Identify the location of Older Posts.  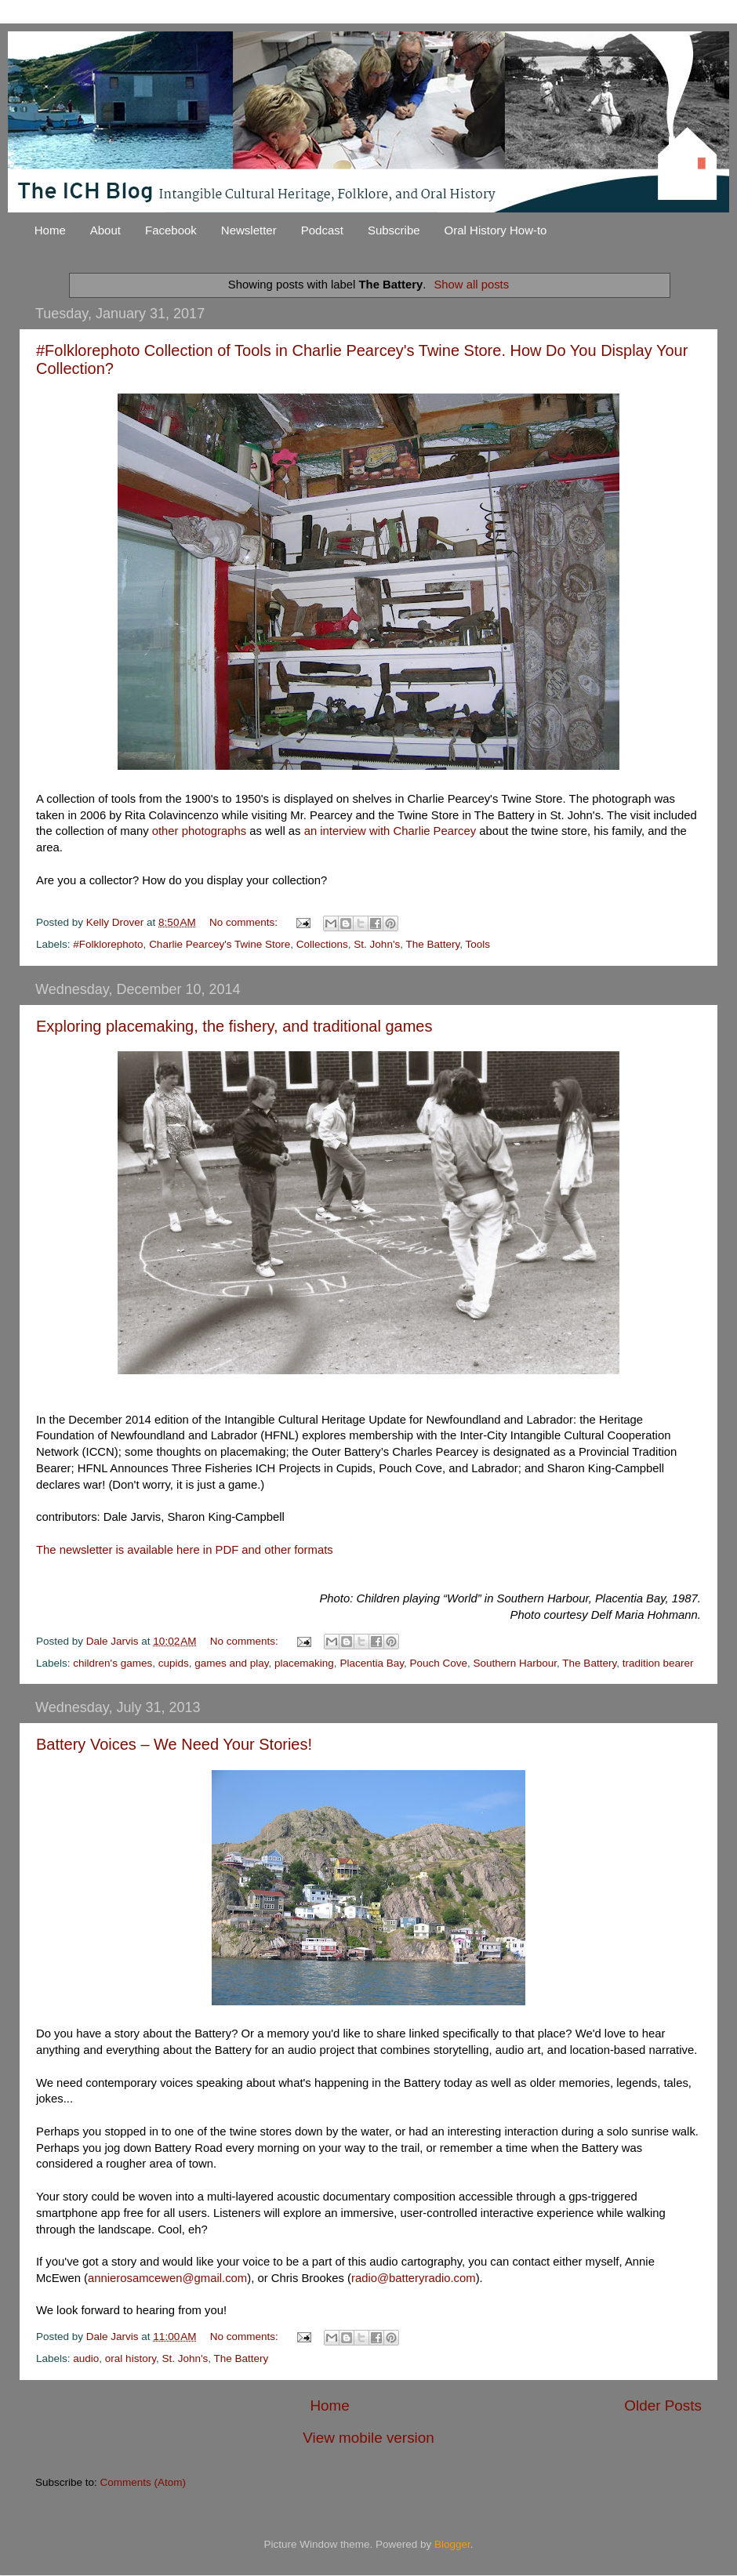
(663, 2405).